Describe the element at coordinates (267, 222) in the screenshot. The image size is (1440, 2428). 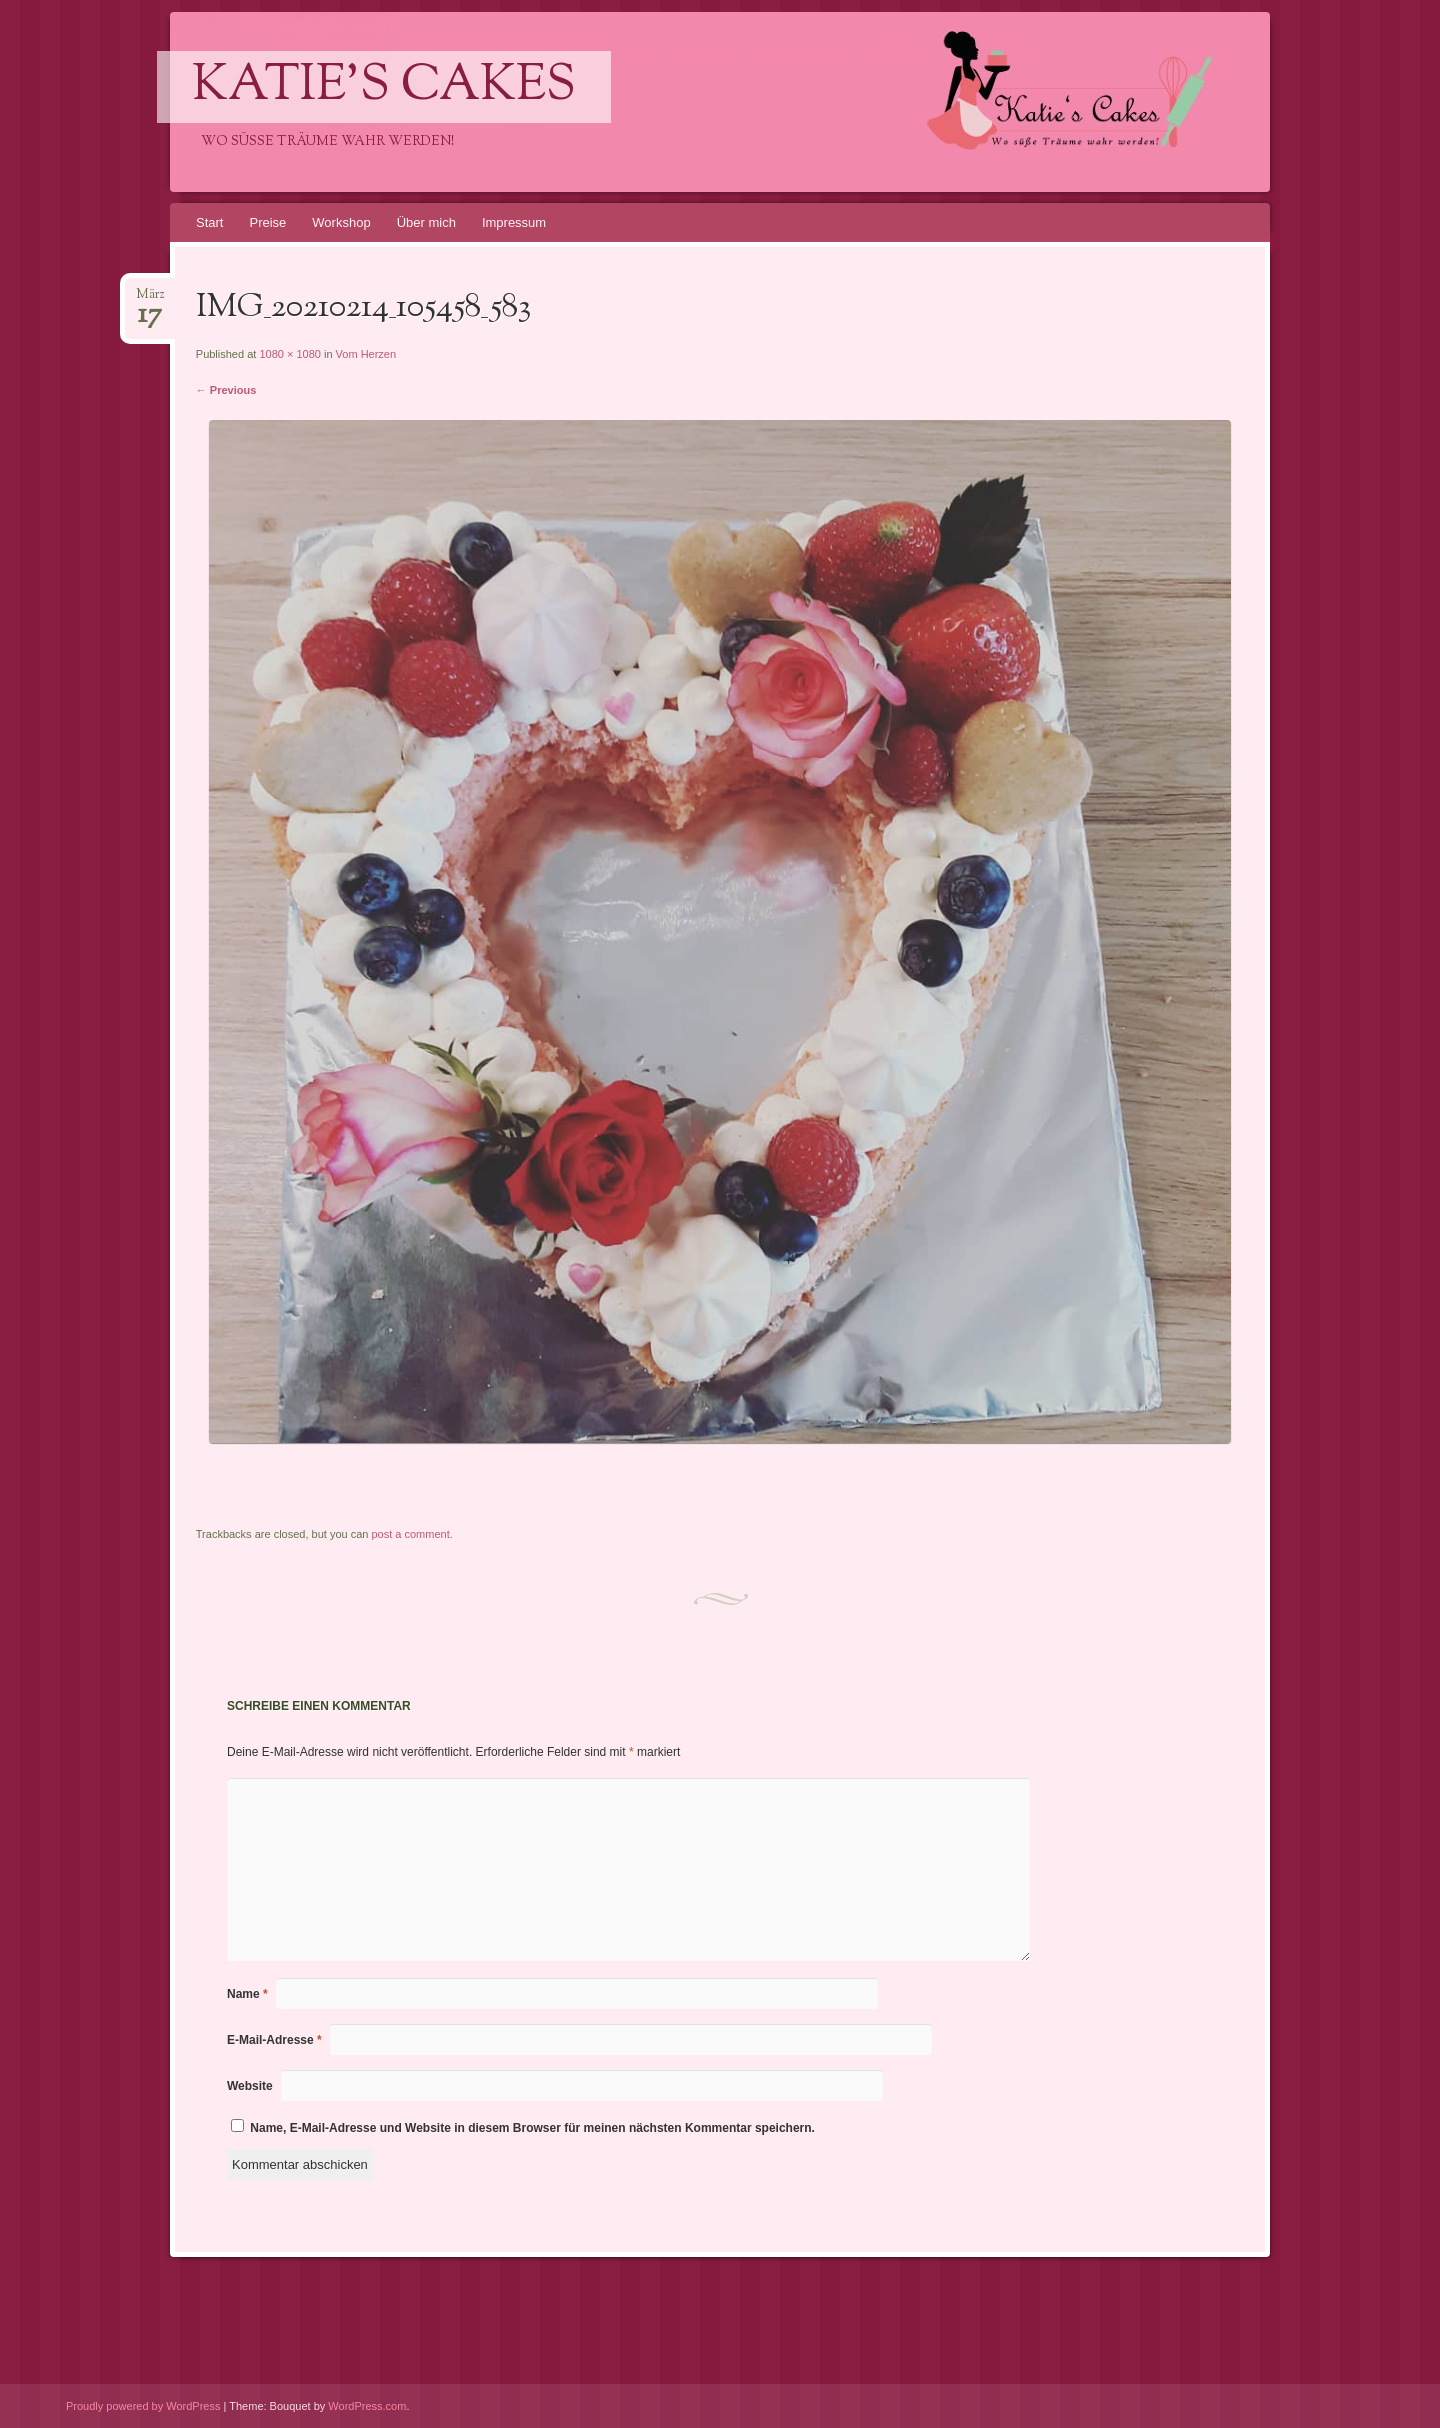
I see `Preise` at that location.